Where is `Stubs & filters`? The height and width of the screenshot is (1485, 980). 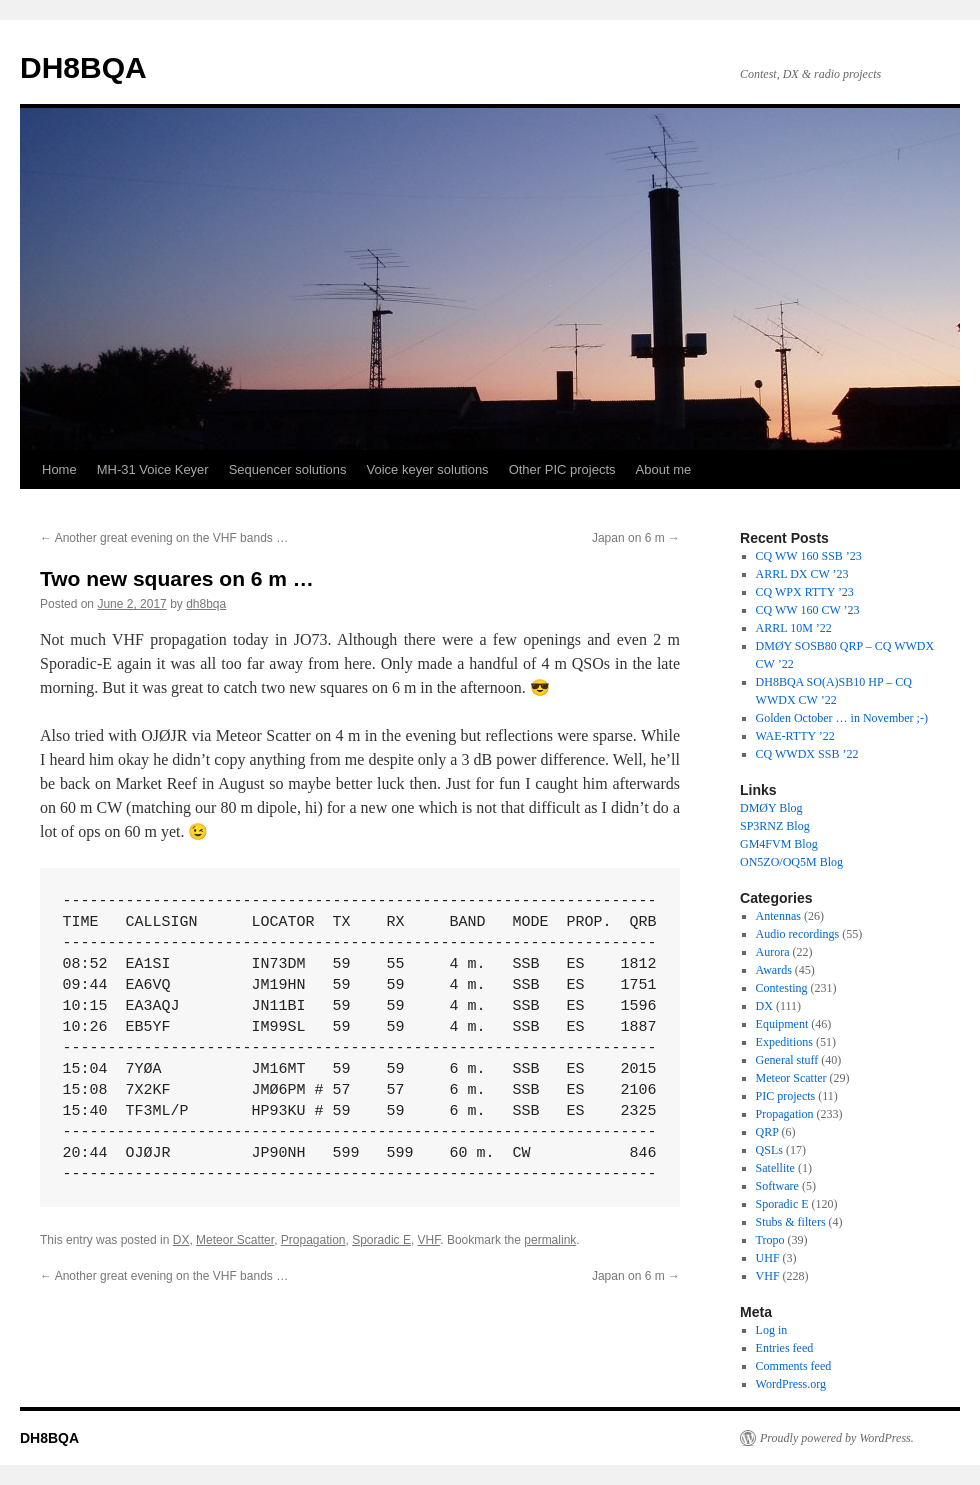 Stubs & filters is located at coordinates (791, 1222).